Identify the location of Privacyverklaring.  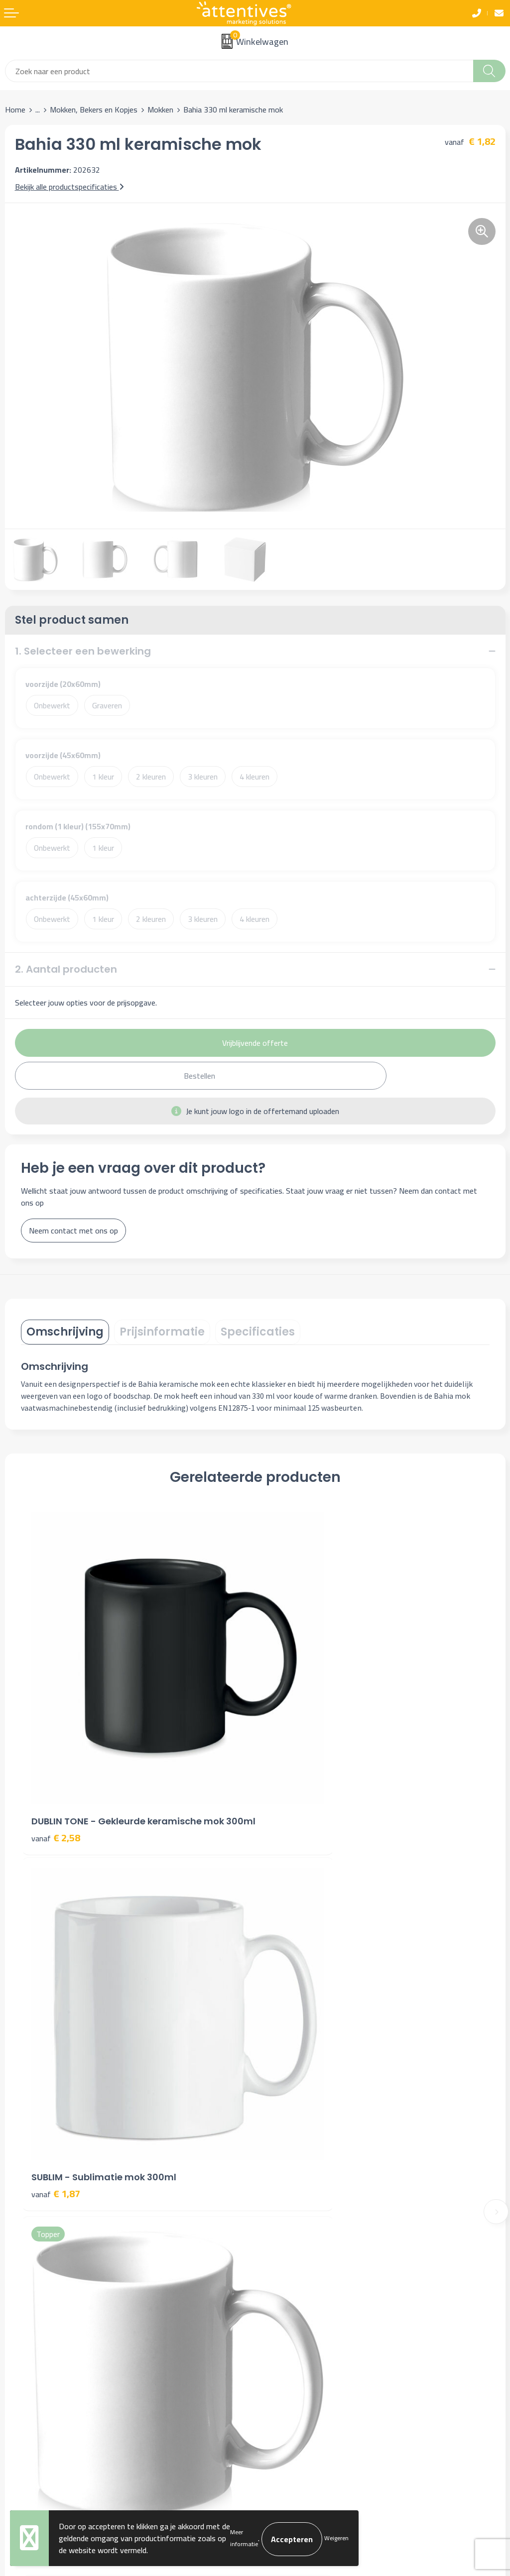
(288, 2340).